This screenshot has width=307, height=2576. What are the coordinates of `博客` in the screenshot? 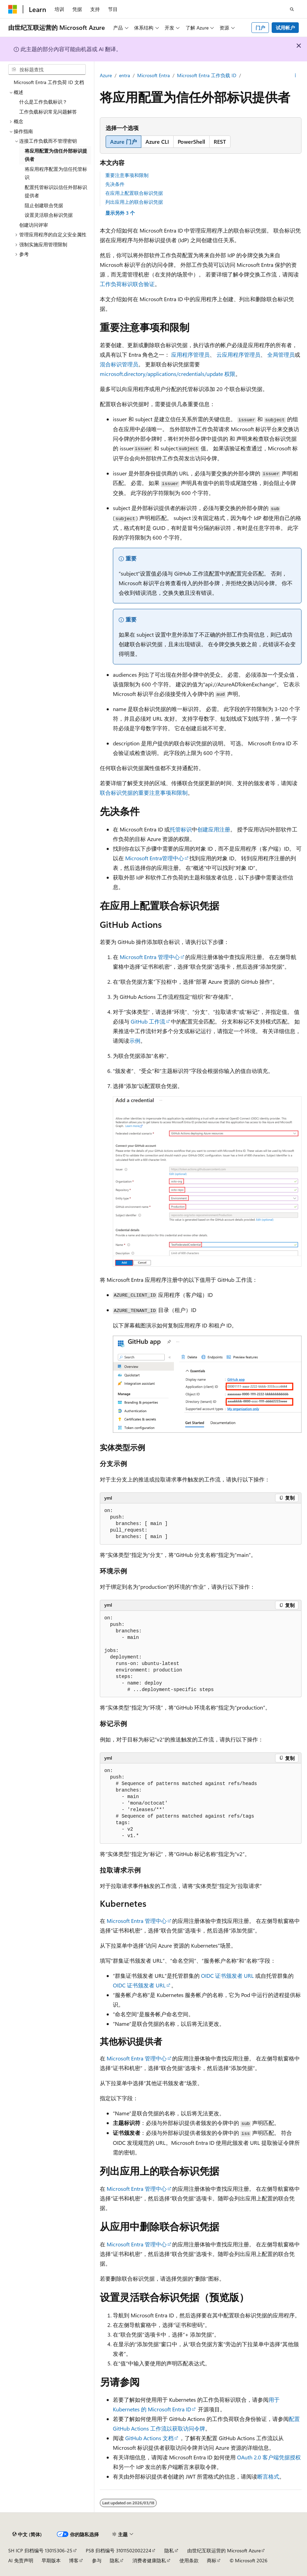 It's located at (74, 2560).